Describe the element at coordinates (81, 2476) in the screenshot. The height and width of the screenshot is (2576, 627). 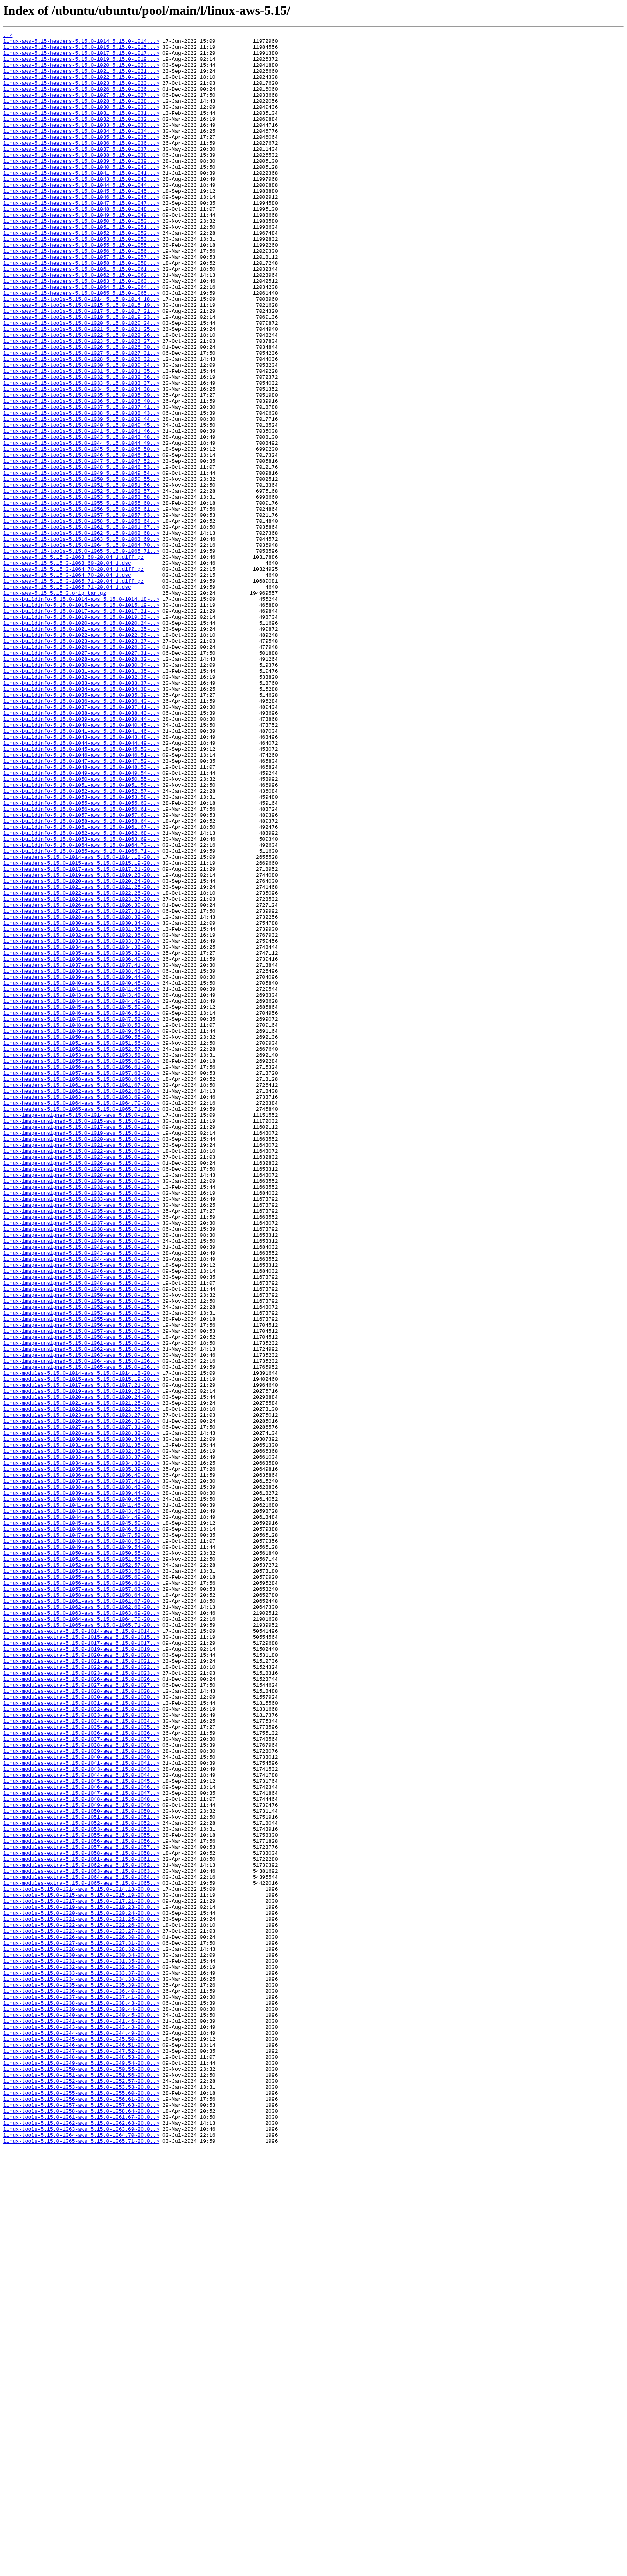
I see `linux-tools-5.15.0-1050-aws_5.15.0-1050.55~20.0..>` at that location.